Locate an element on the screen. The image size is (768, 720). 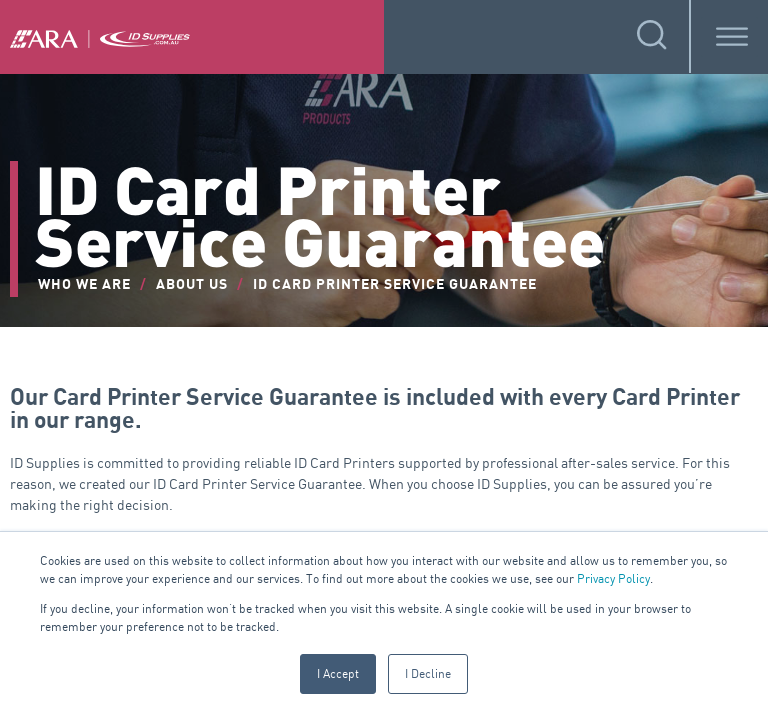
I Accept [button] is located at coordinates (338, 673).